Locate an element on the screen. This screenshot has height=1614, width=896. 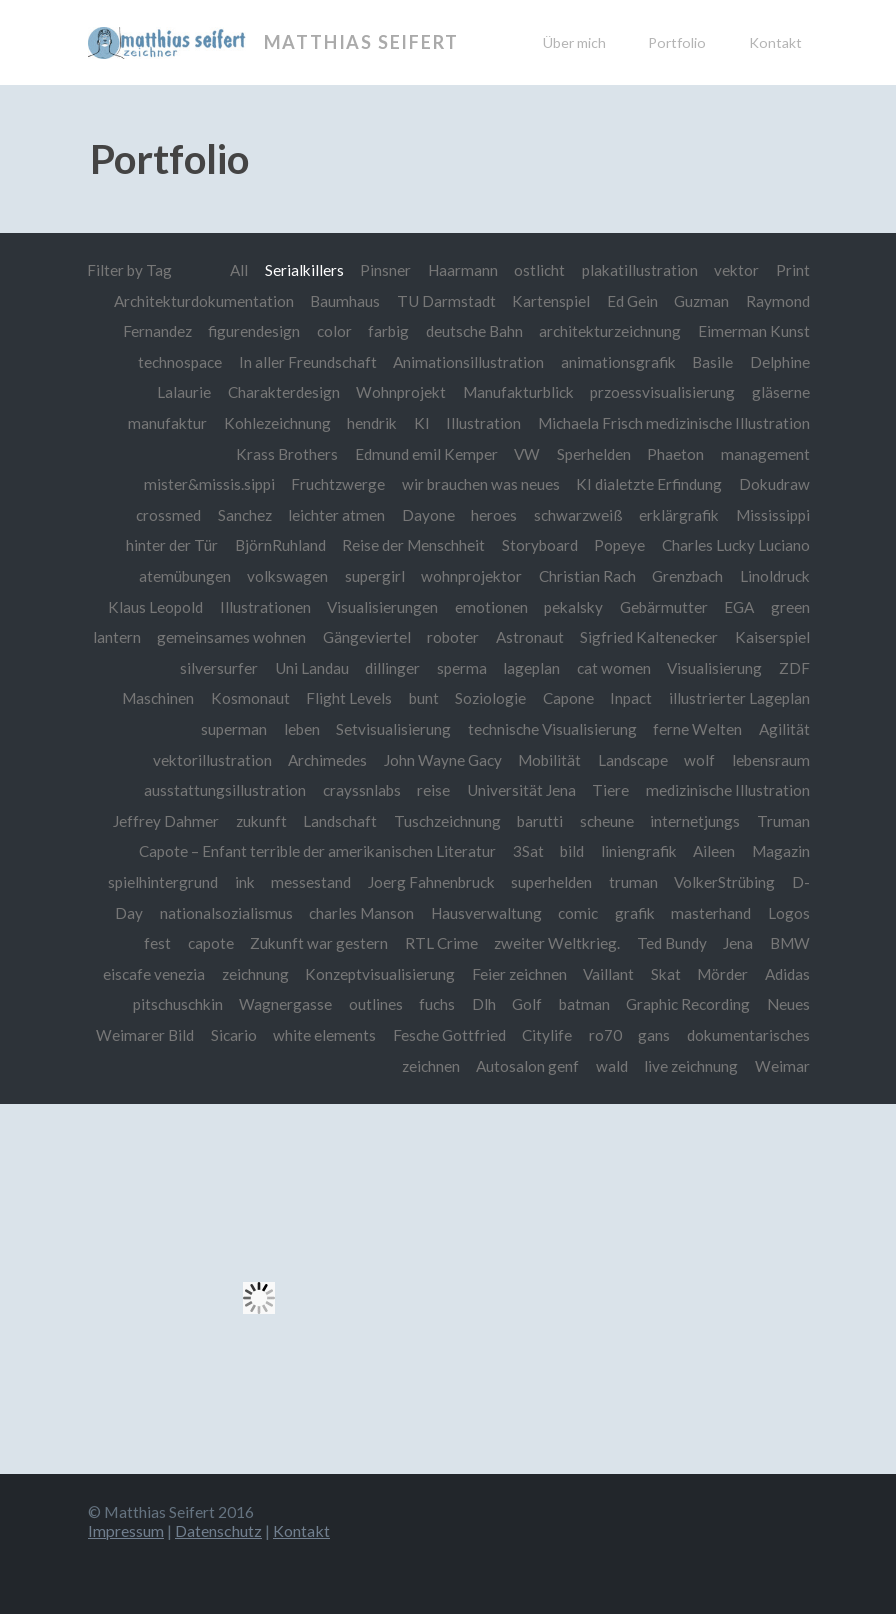
Popeye is located at coordinates (619, 545).